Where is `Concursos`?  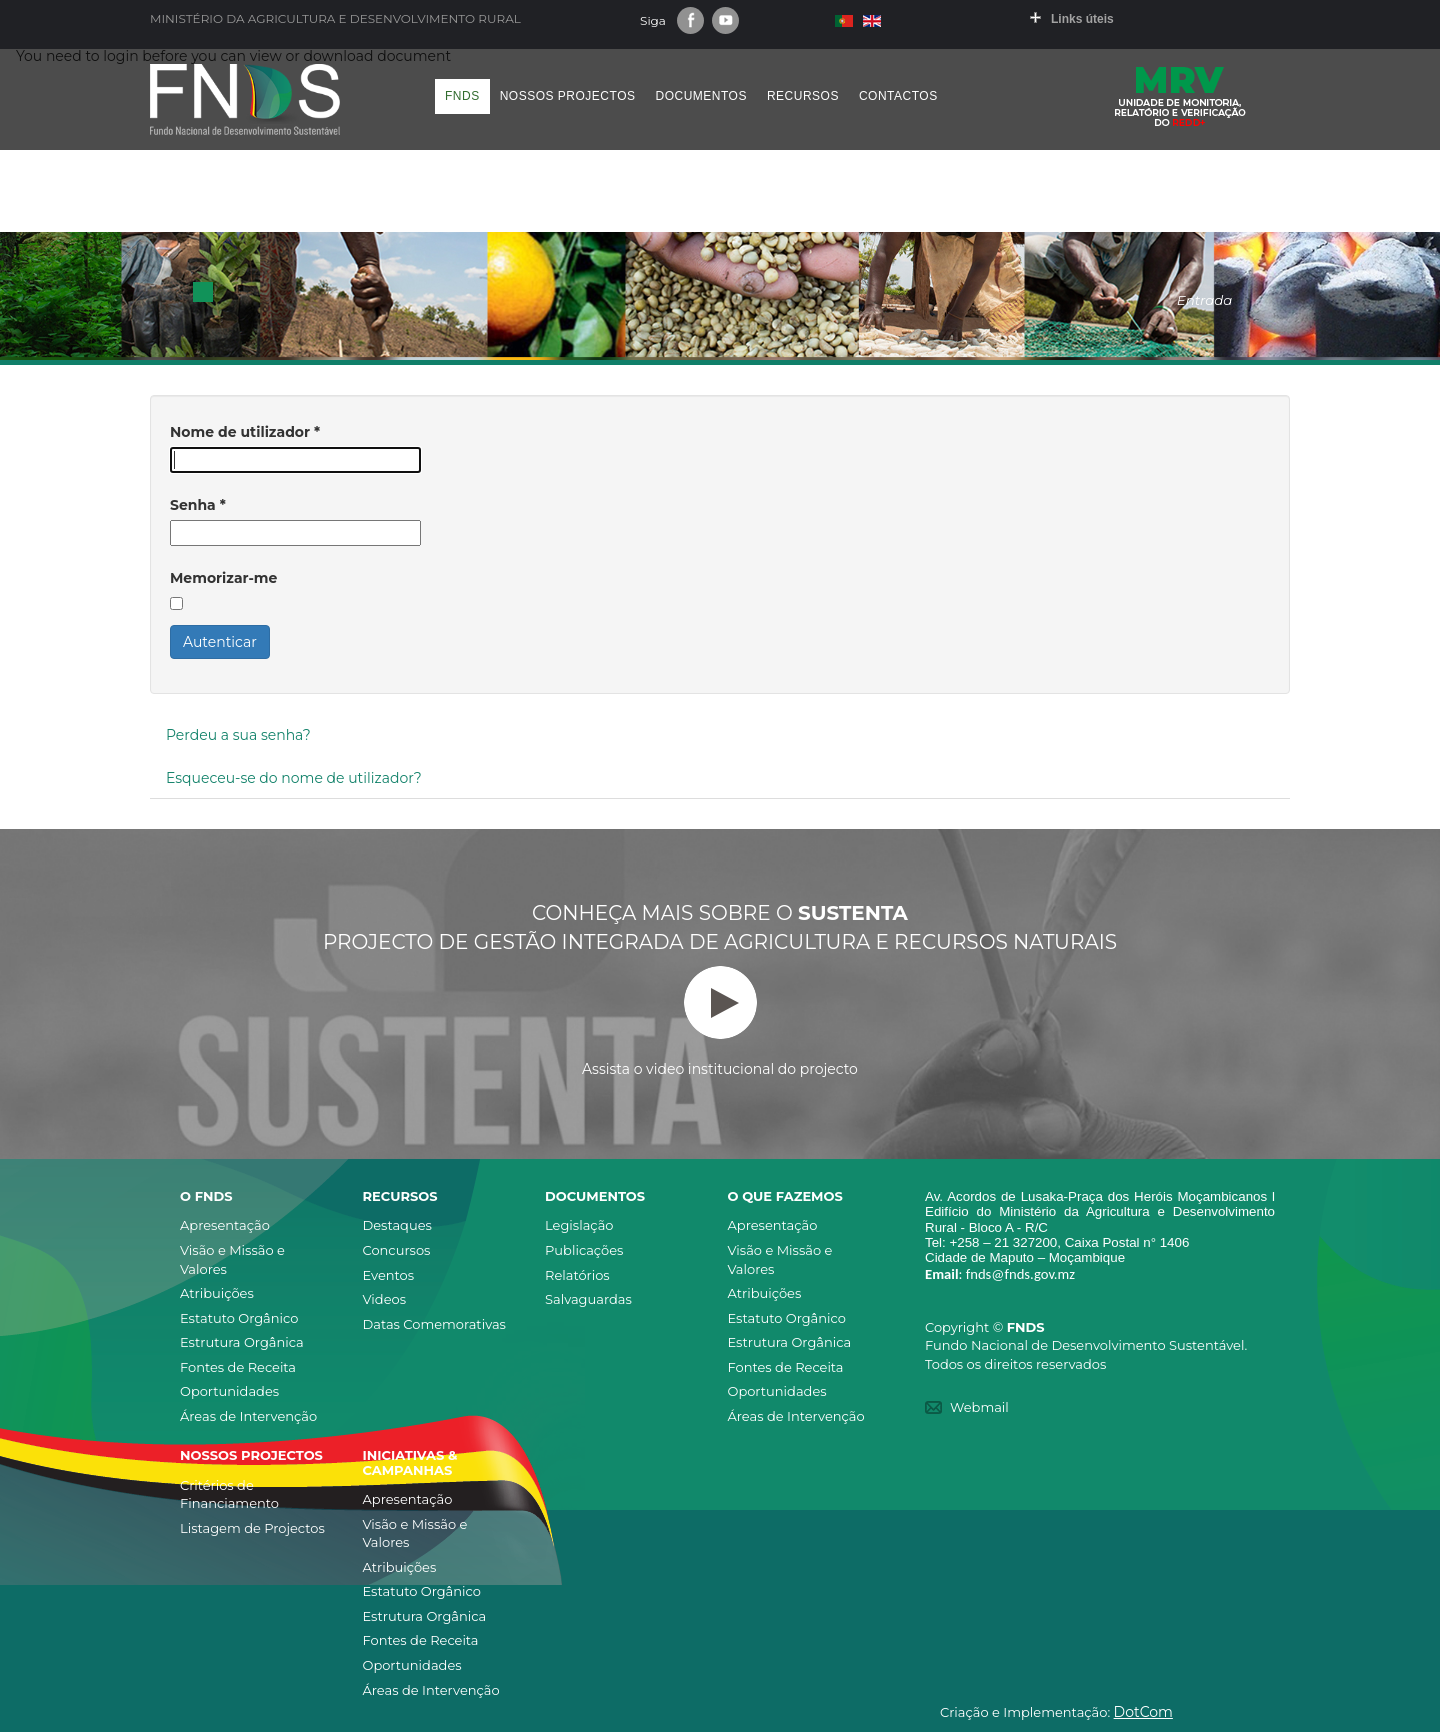
Concursos is located at coordinates (397, 1250).